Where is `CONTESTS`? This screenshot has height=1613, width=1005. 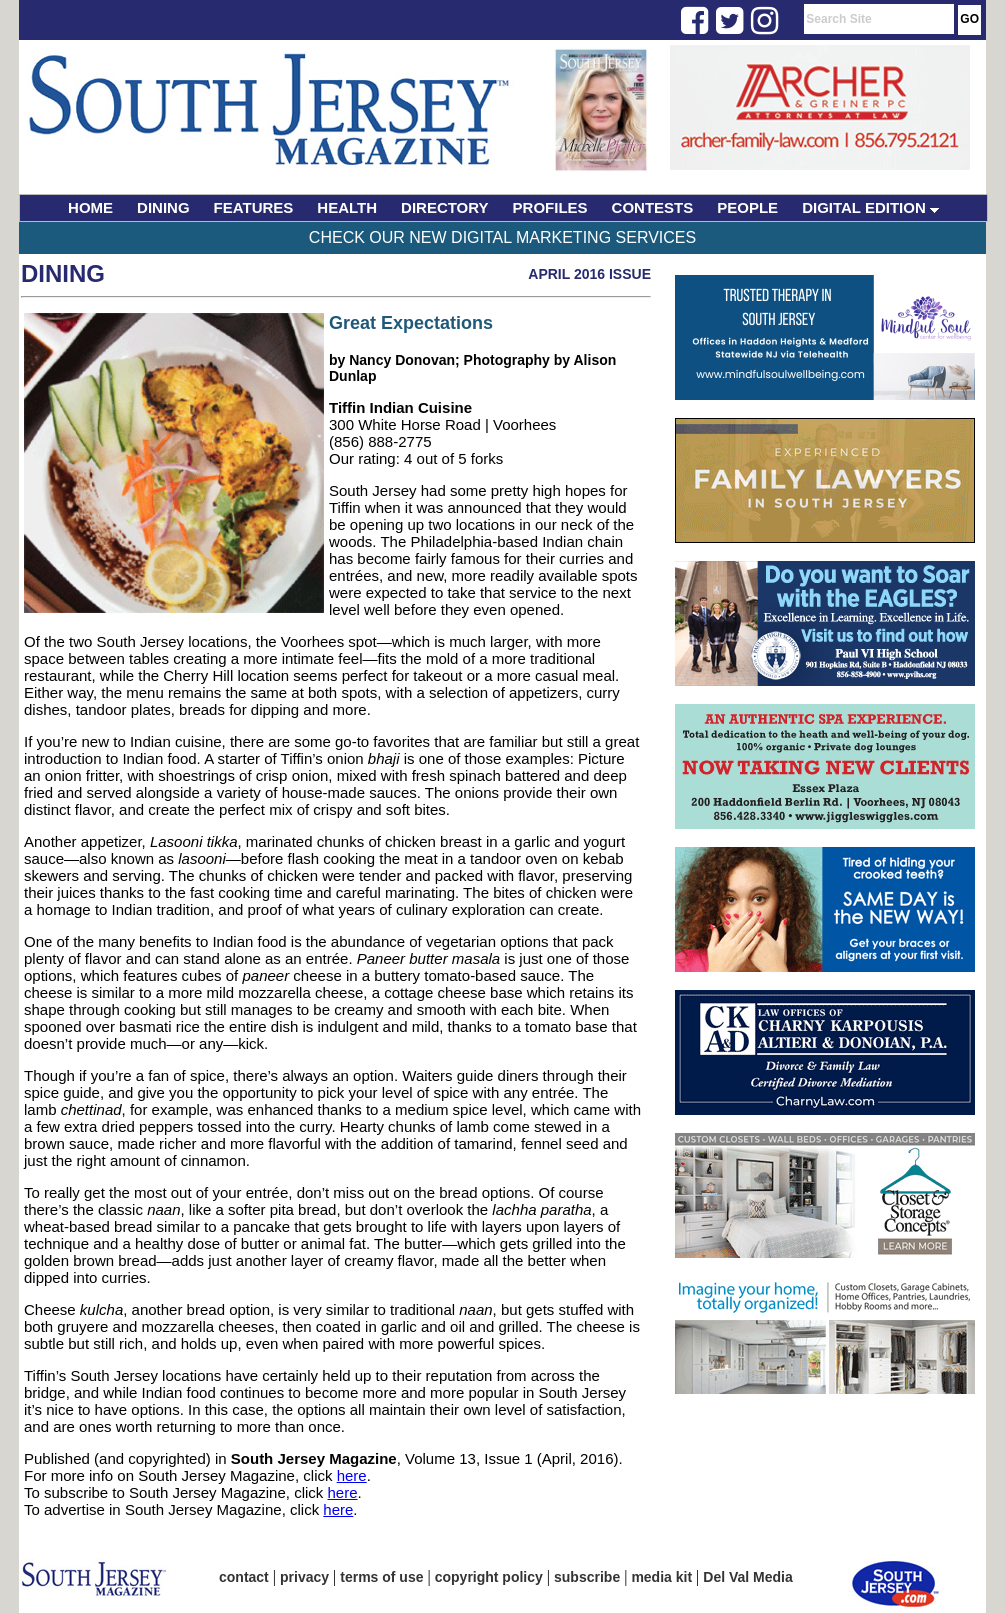 CONTESTS is located at coordinates (653, 207).